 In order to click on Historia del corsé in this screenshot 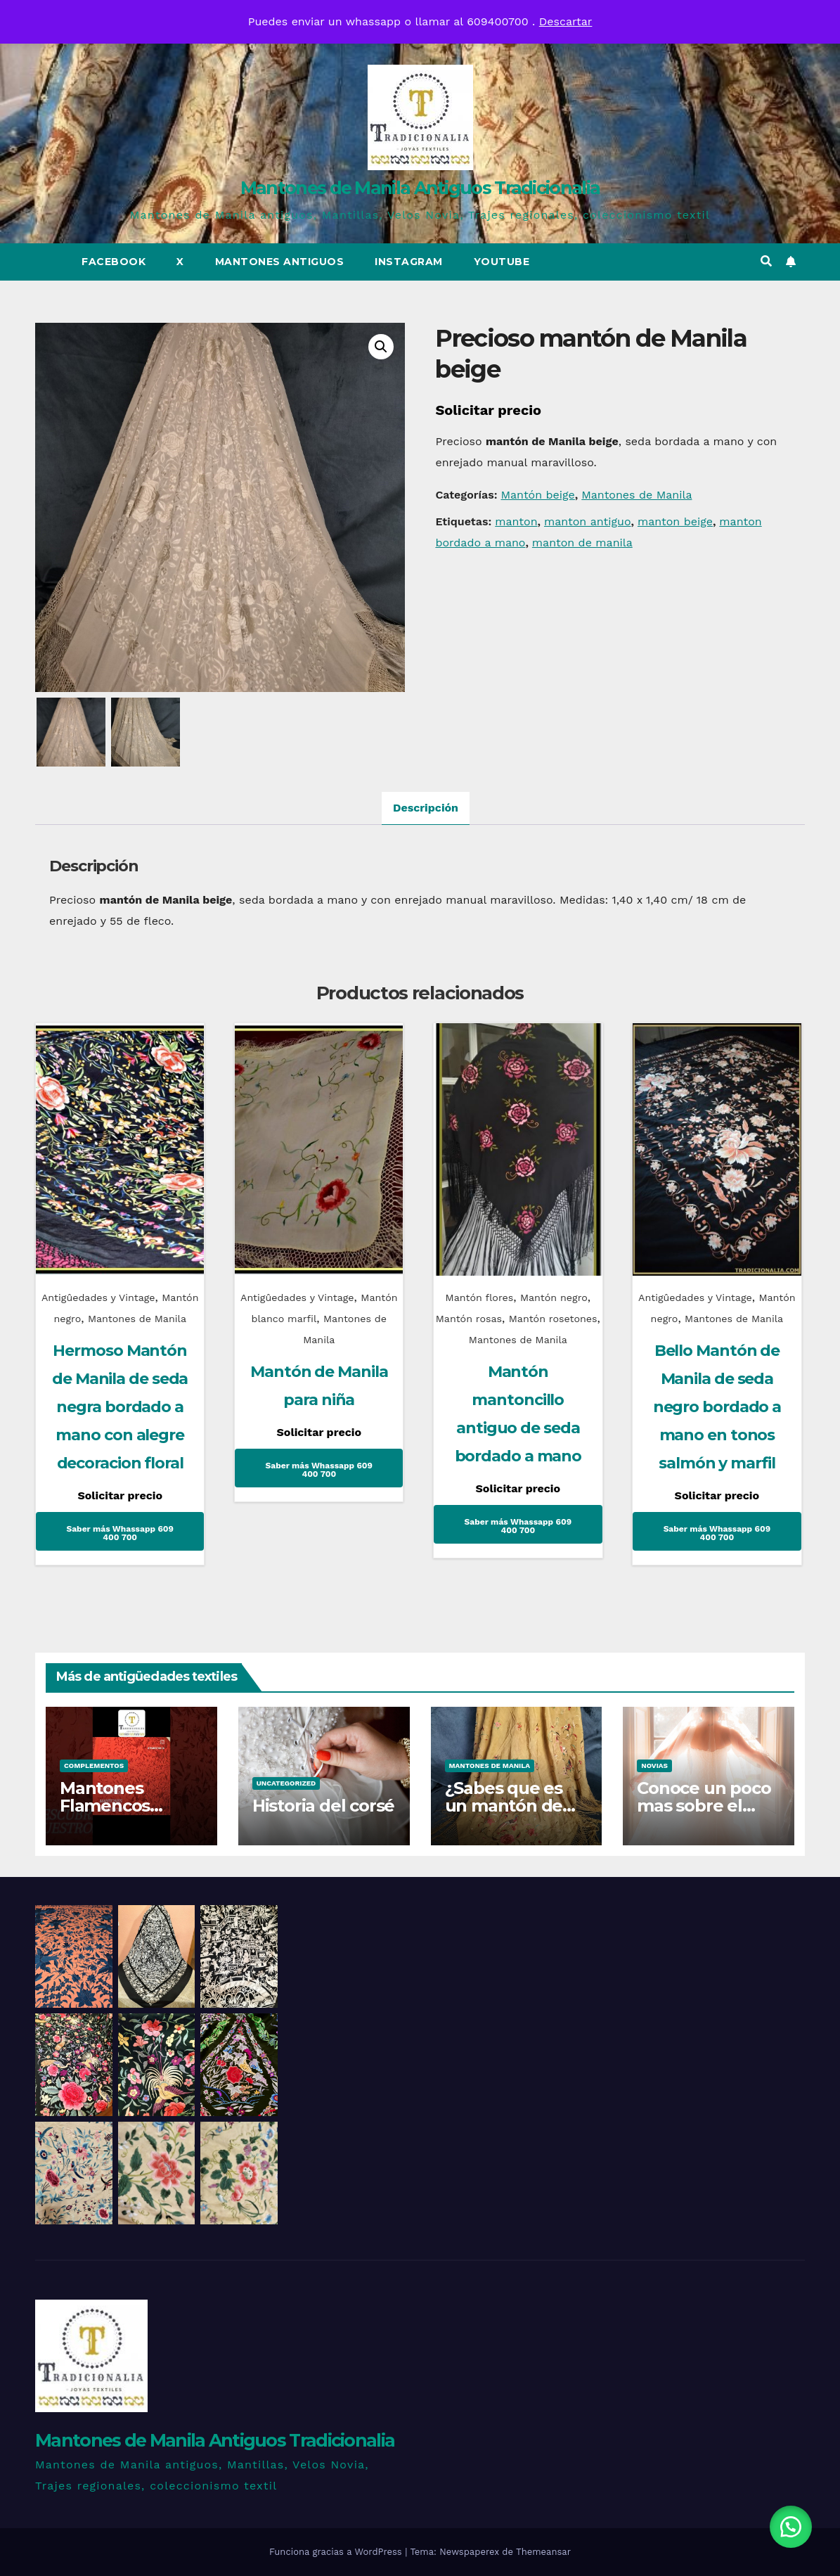, I will do `click(323, 1805)`.